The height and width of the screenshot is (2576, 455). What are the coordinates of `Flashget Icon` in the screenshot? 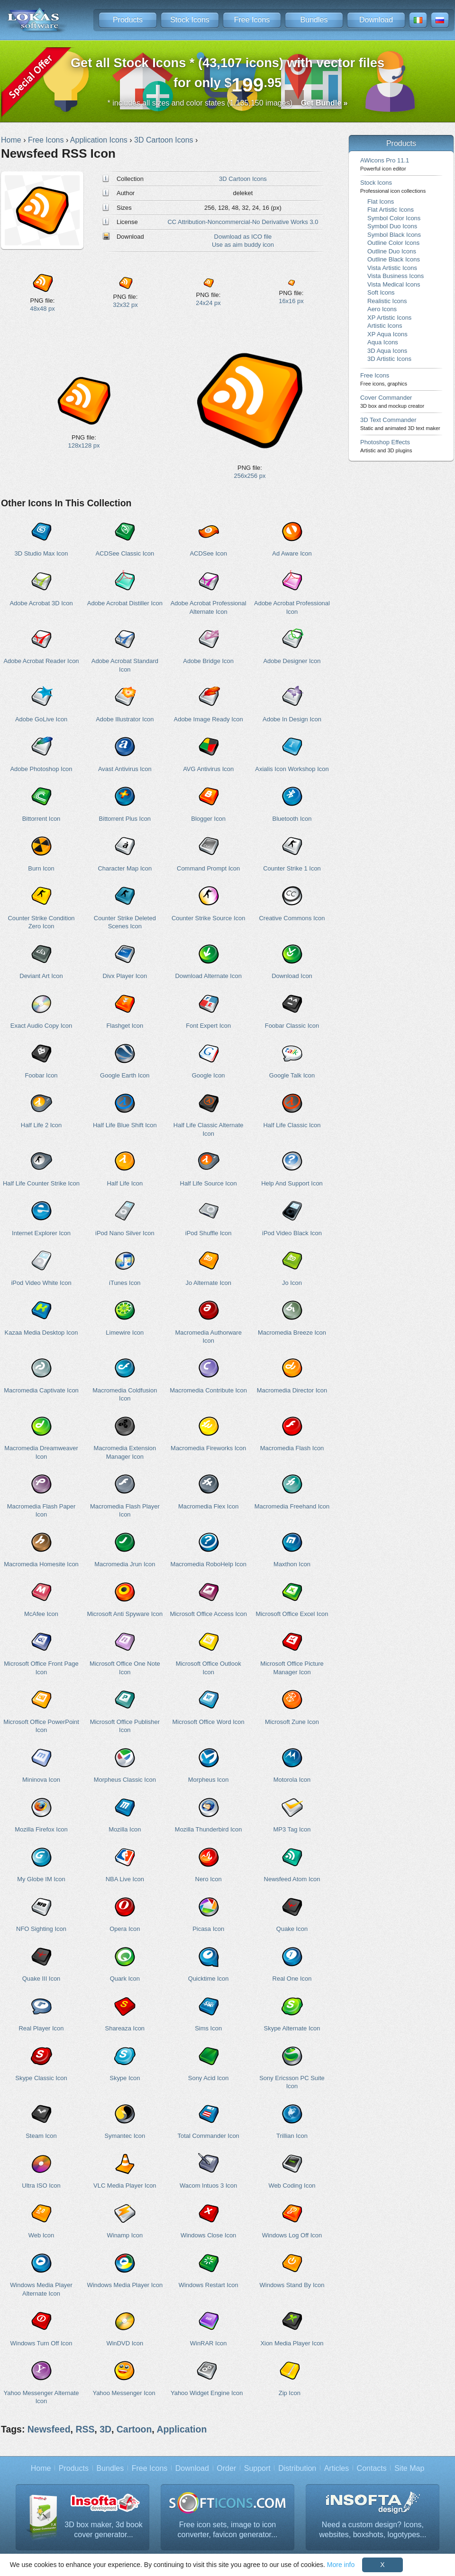 It's located at (124, 1025).